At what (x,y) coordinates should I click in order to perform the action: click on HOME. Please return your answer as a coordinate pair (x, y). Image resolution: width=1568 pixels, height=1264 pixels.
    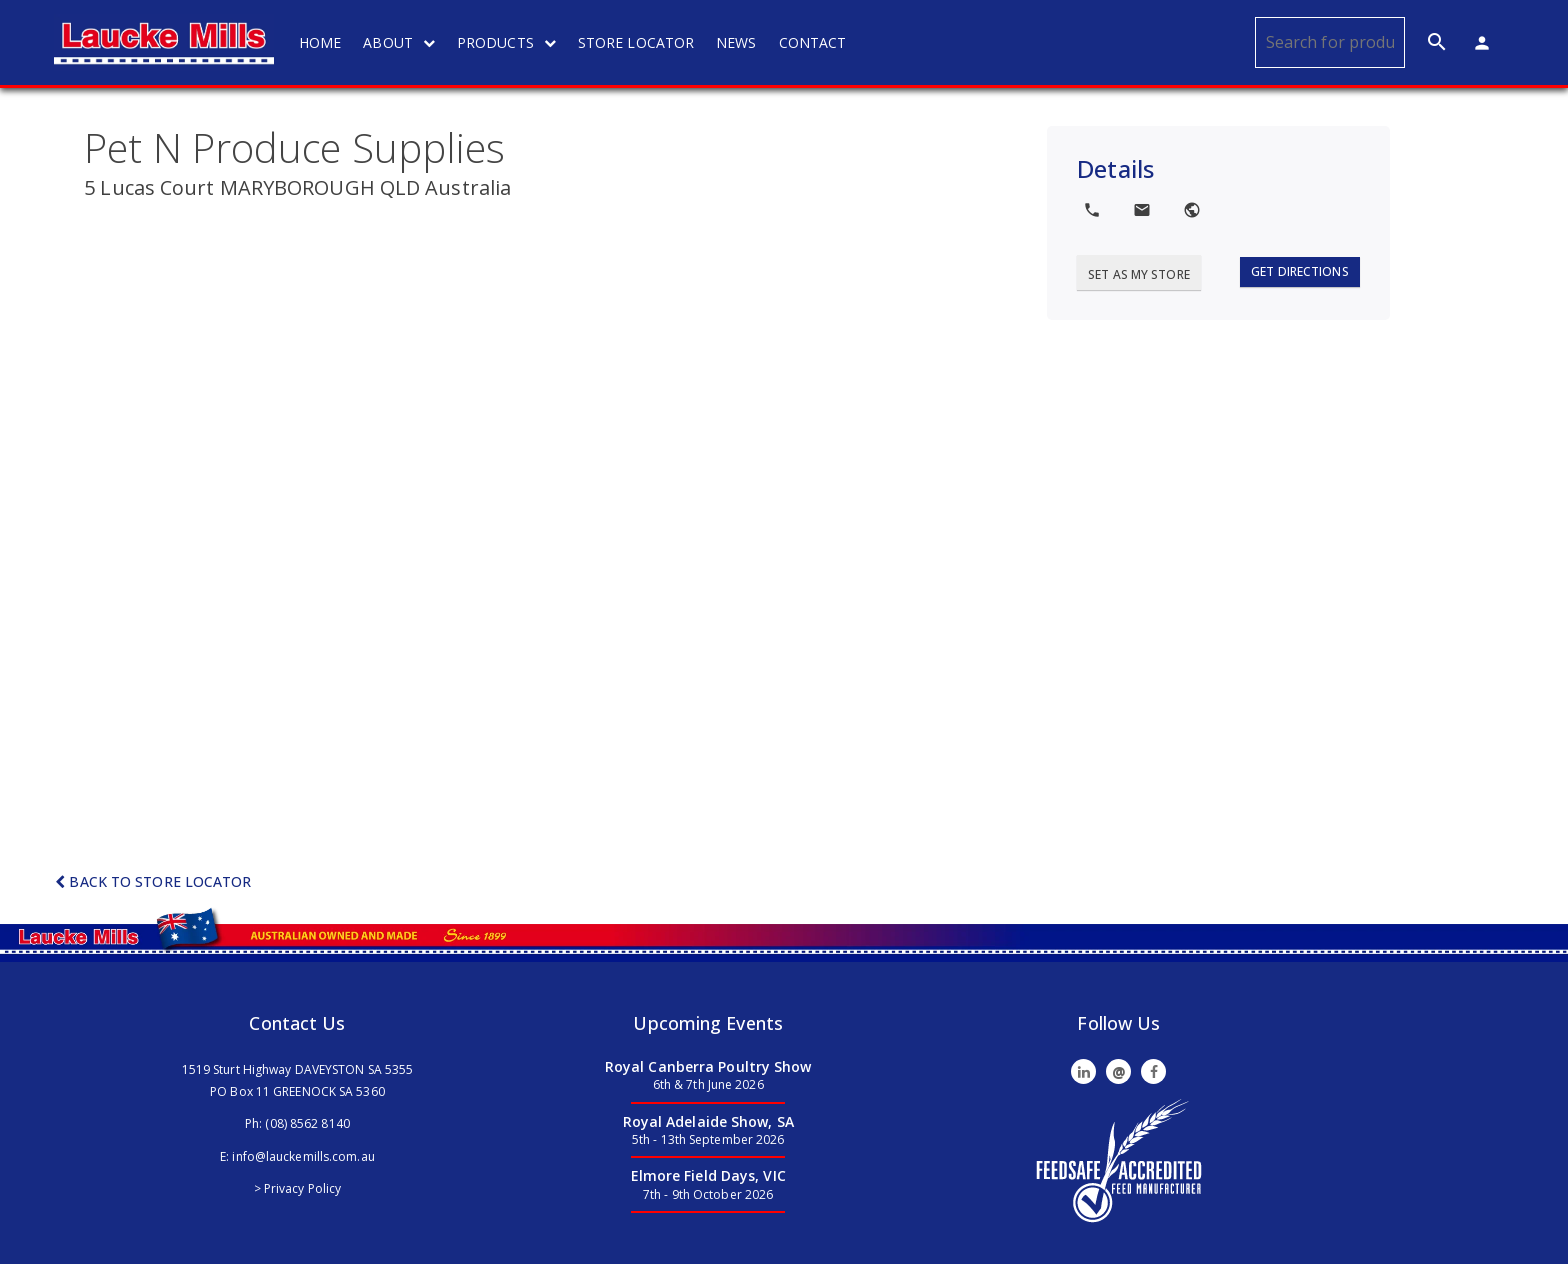
    Looking at the image, I should click on (320, 42).